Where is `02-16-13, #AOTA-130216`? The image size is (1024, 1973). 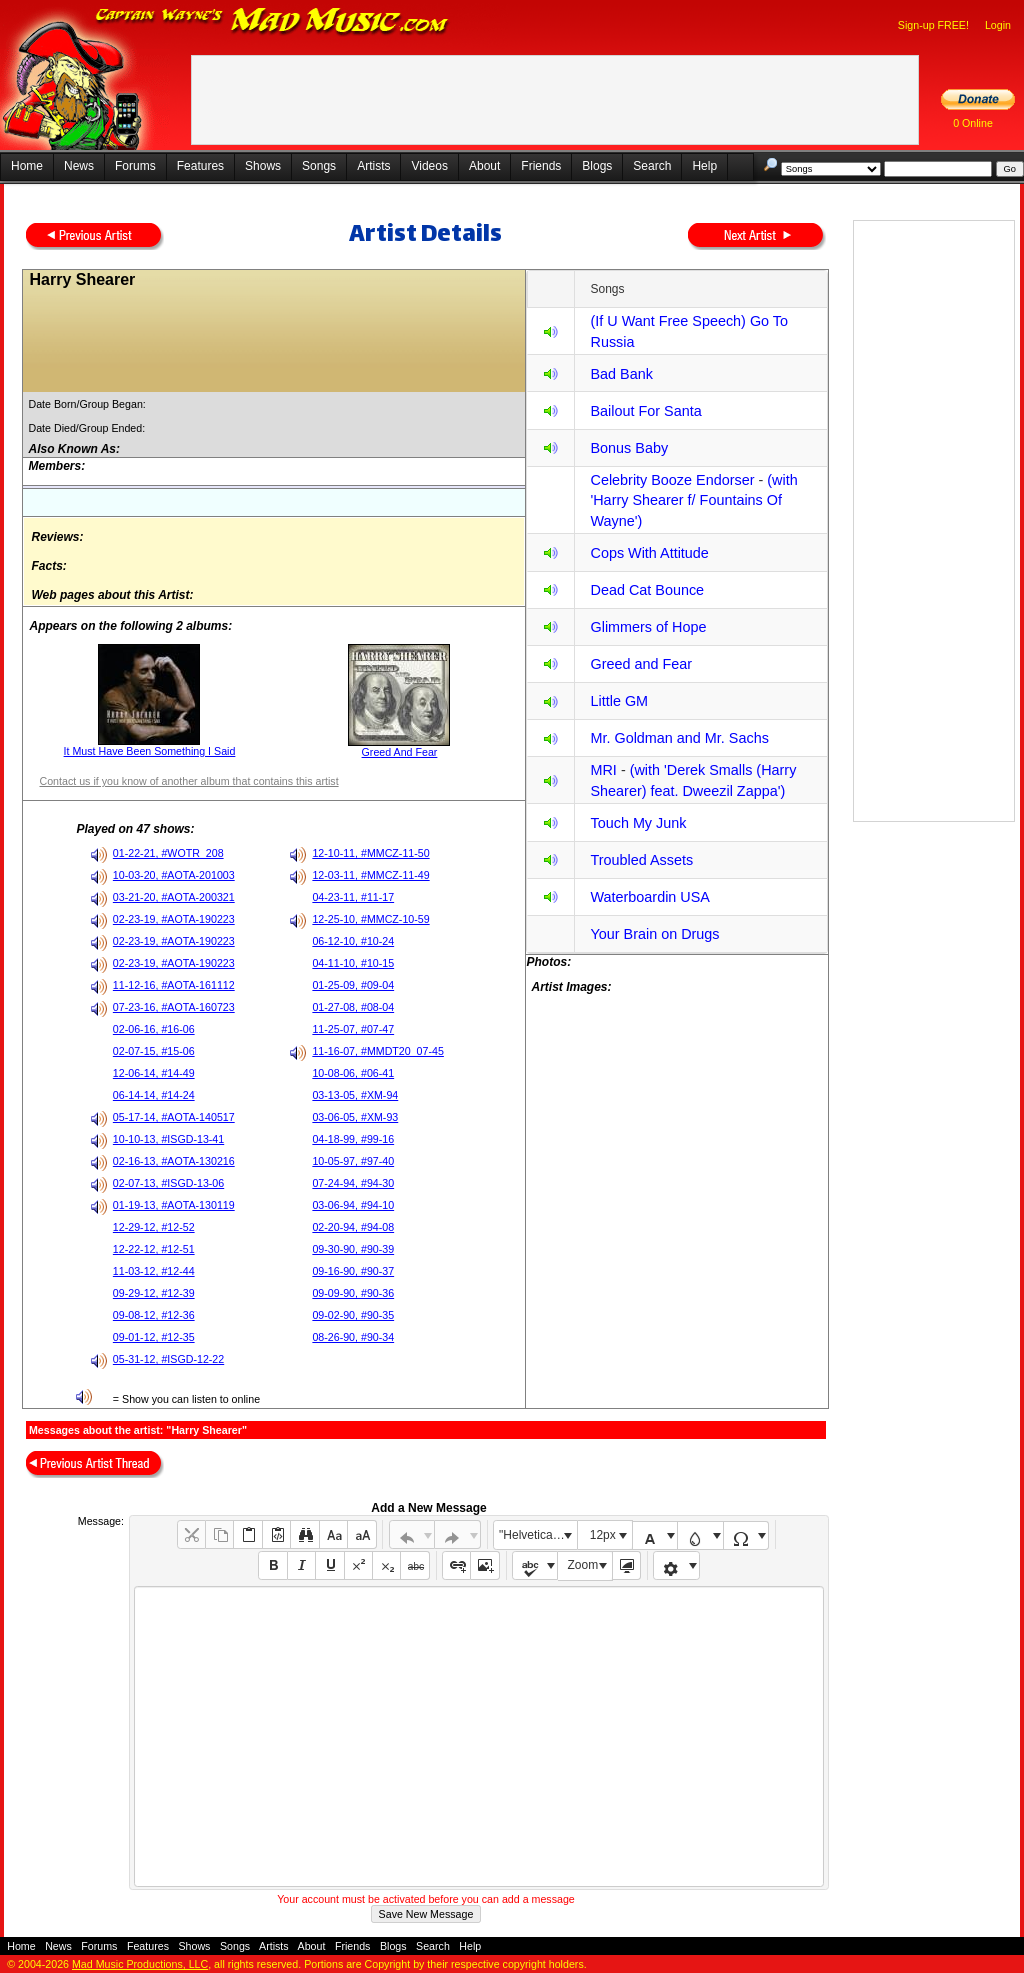
02-16-13, #AOTA-130216 is located at coordinates (174, 1161).